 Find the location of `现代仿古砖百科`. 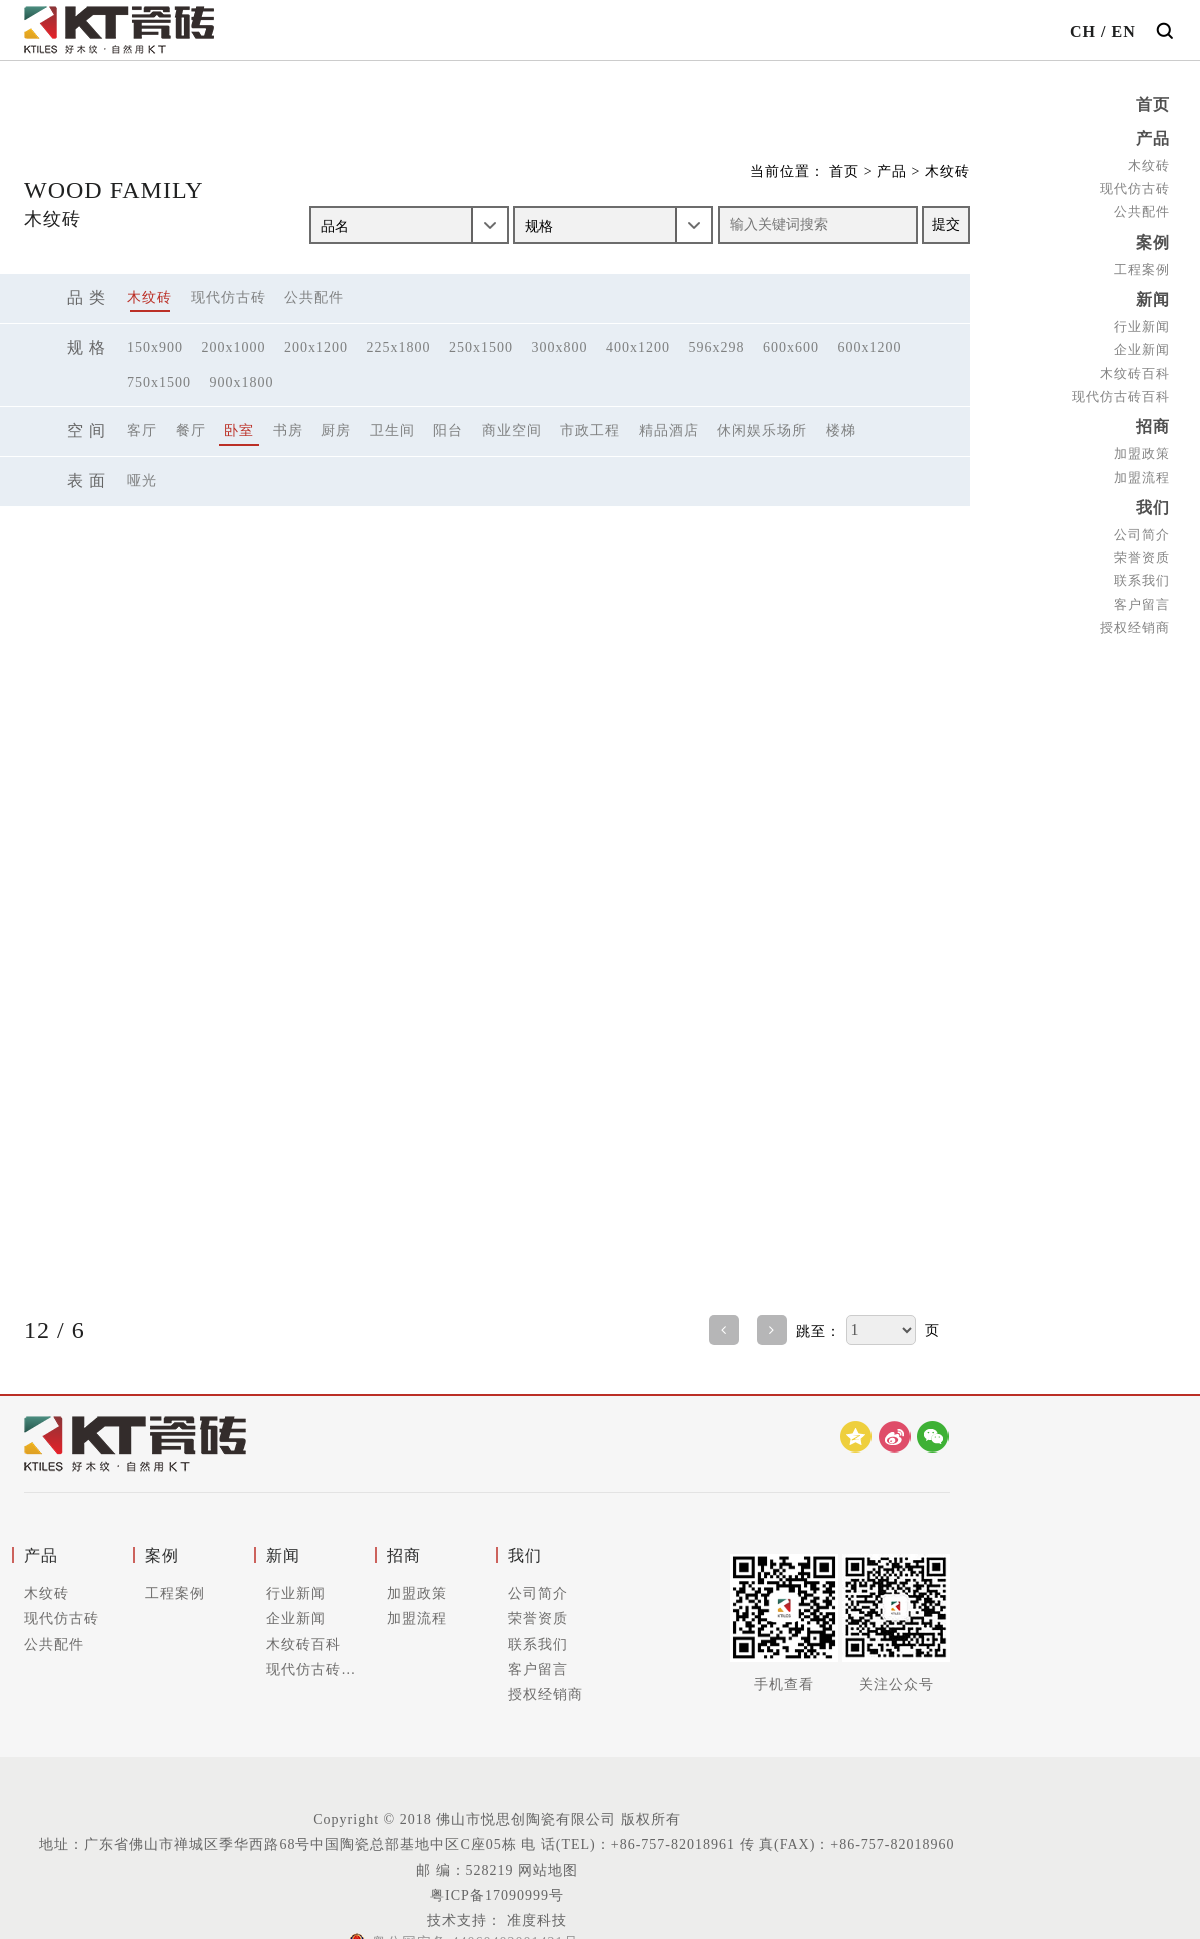

现代仿古砖百科 is located at coordinates (1121, 396).